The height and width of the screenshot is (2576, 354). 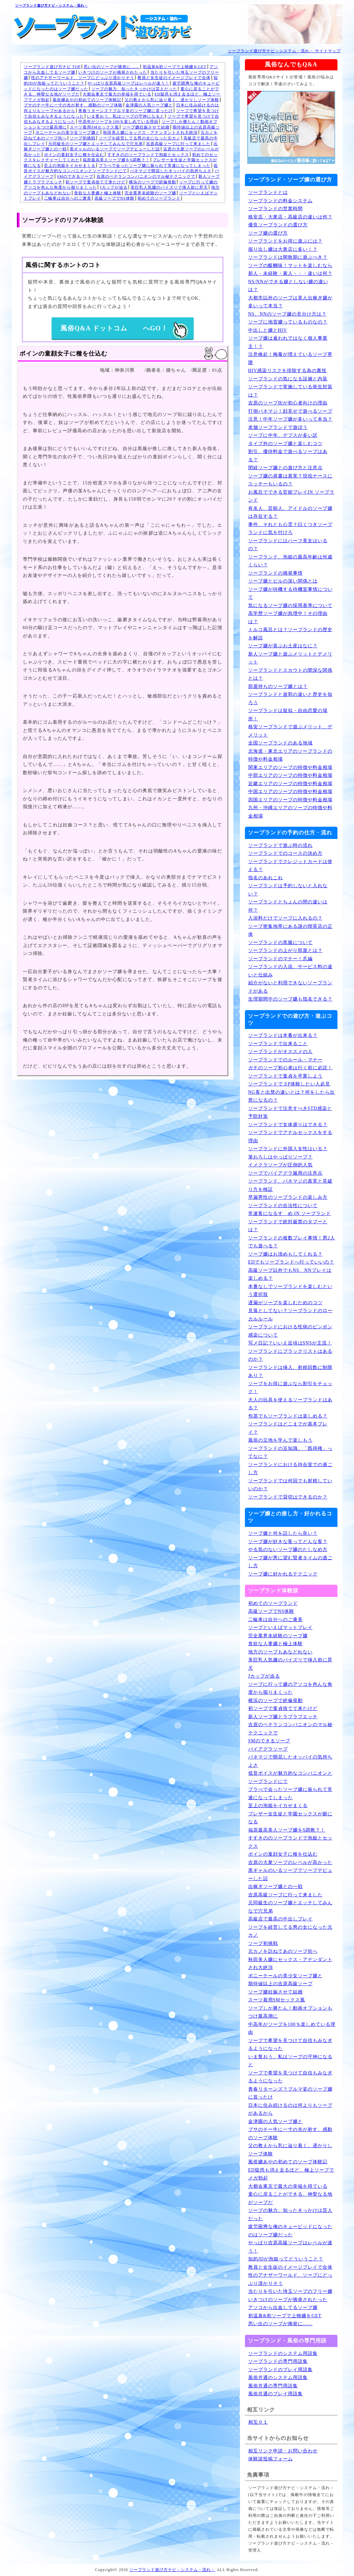 I want to click on 遅漏がソープを楽しむためのコツ, so click(x=285, y=1302).